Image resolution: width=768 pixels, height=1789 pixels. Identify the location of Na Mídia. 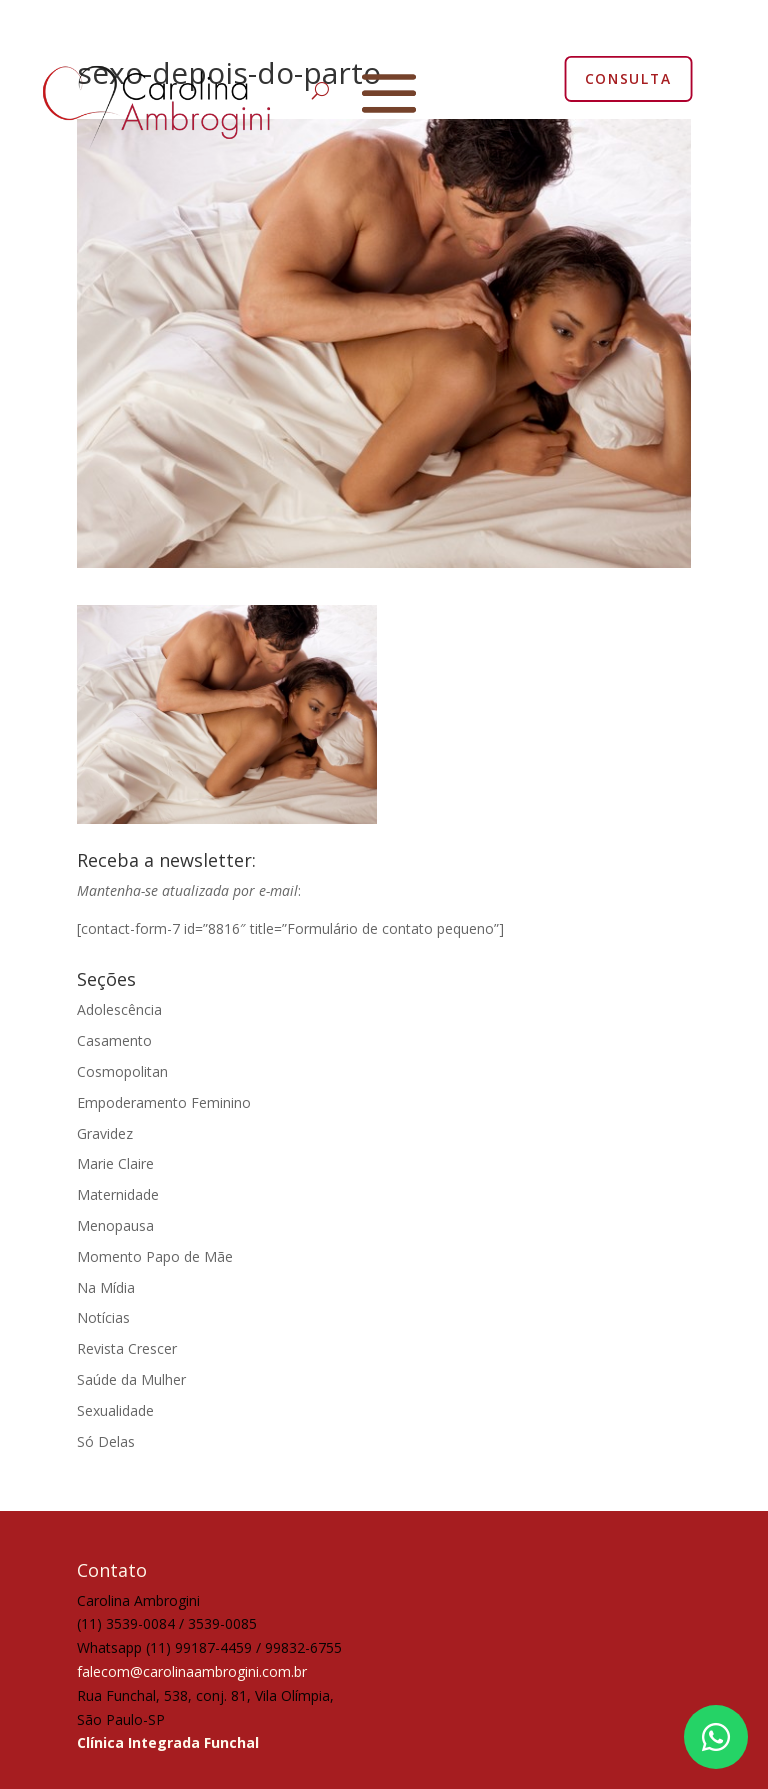
(106, 1287).